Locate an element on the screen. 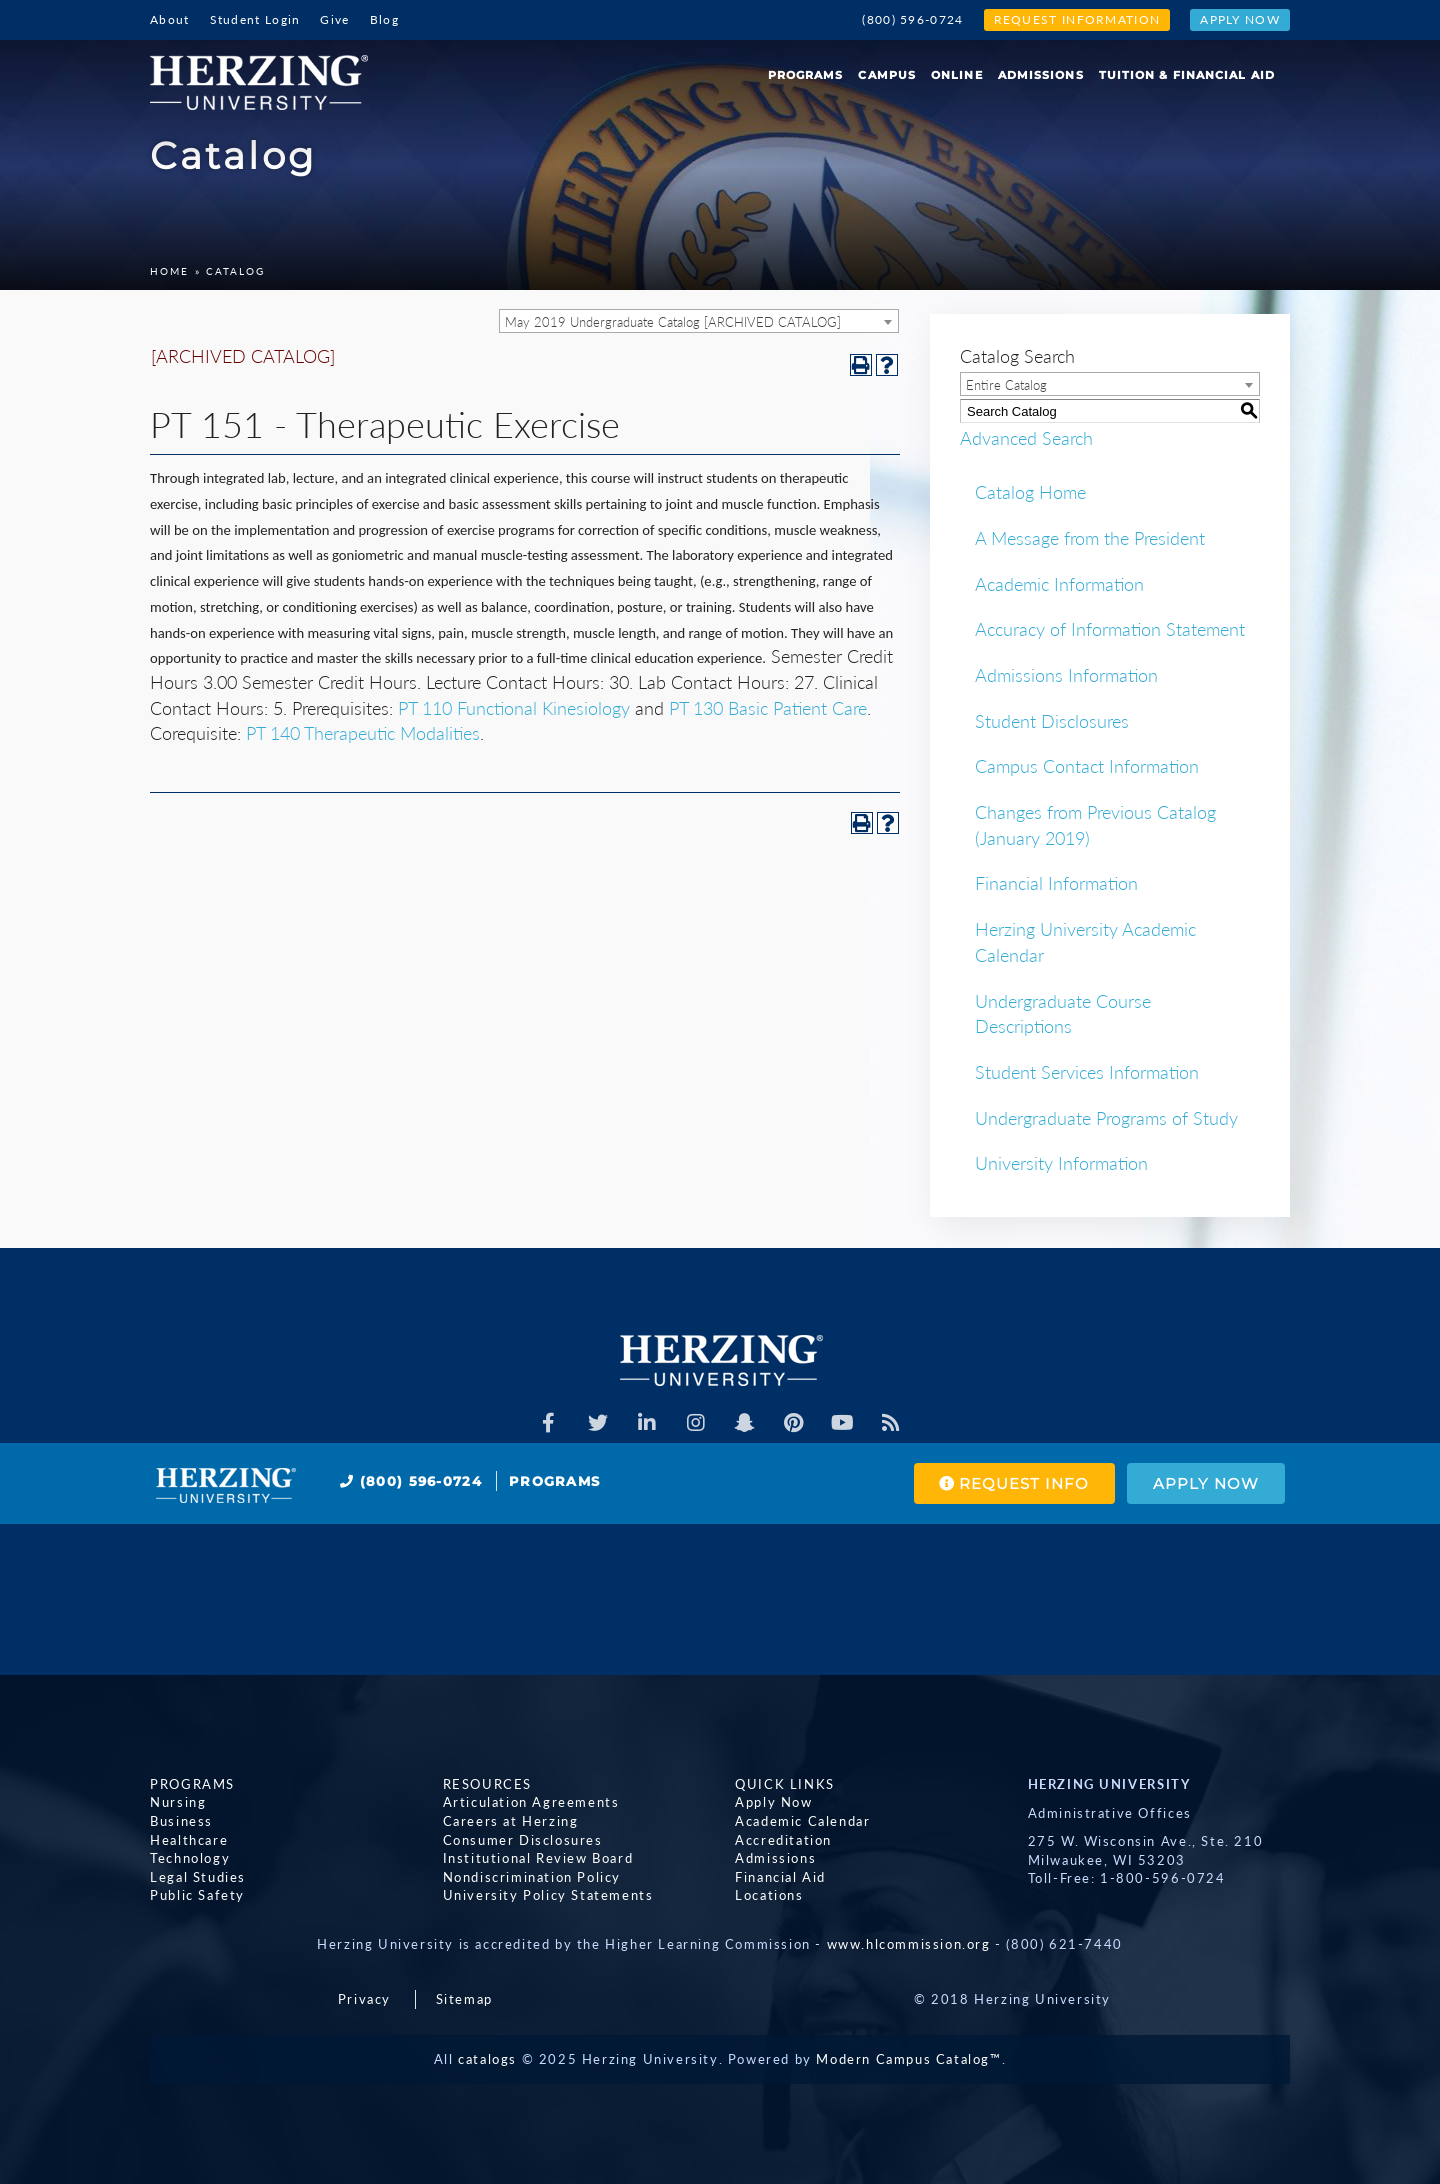 The width and height of the screenshot is (1440, 2184). Campus Contact Information is located at coordinates (1087, 766).